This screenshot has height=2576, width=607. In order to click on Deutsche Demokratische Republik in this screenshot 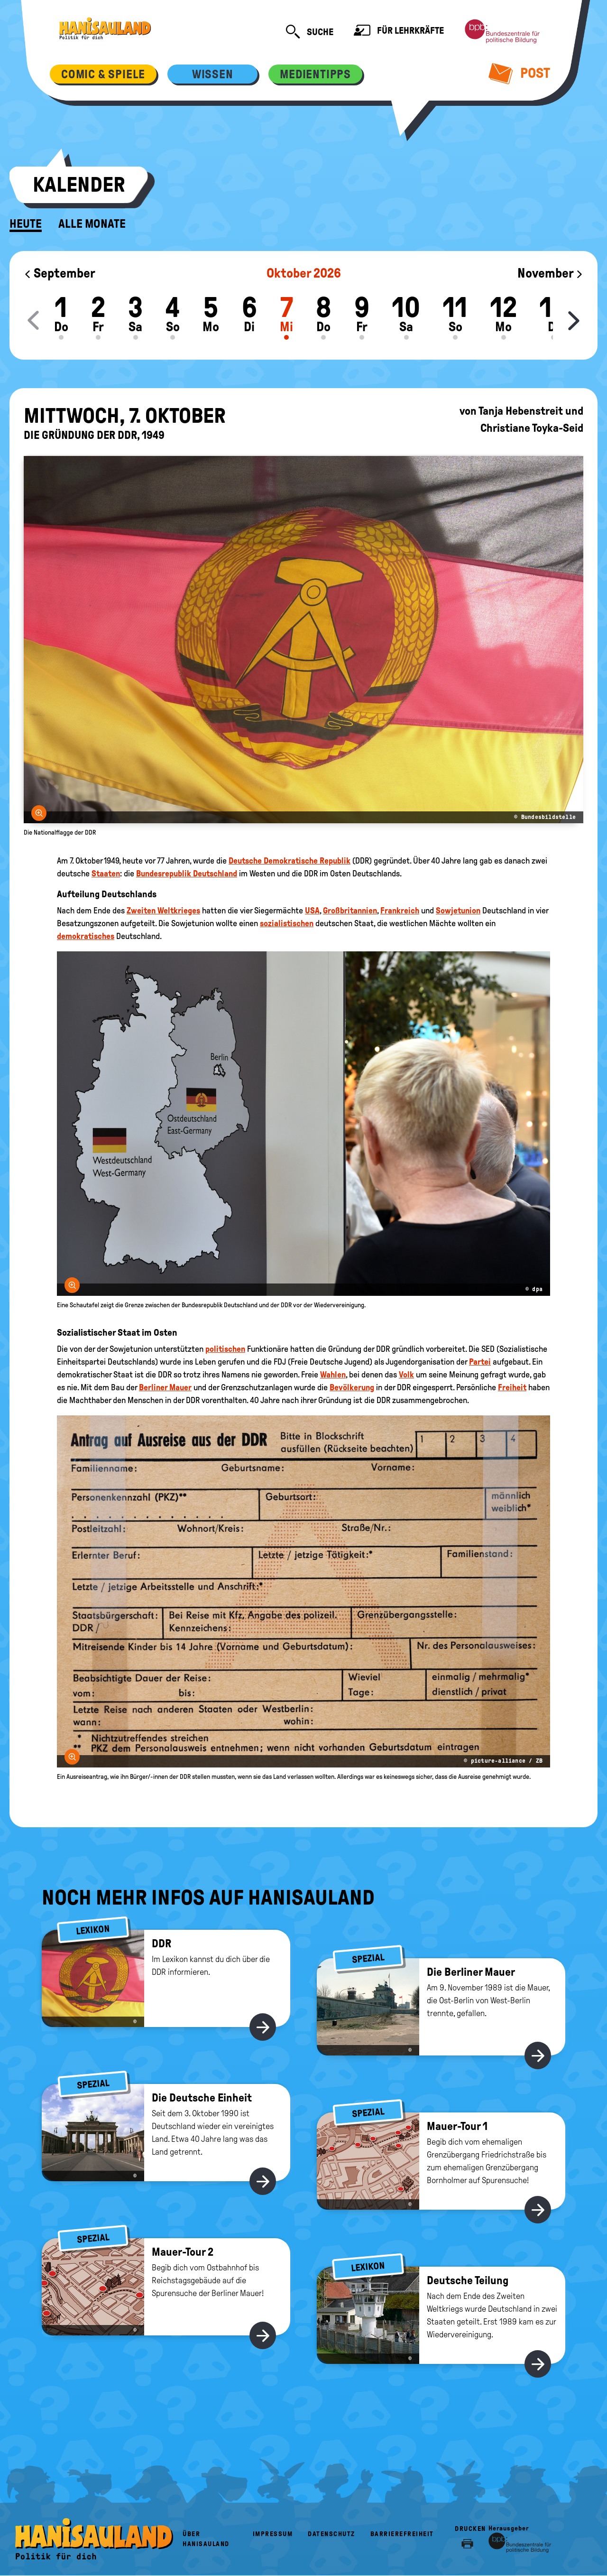, I will do `click(289, 860)`.